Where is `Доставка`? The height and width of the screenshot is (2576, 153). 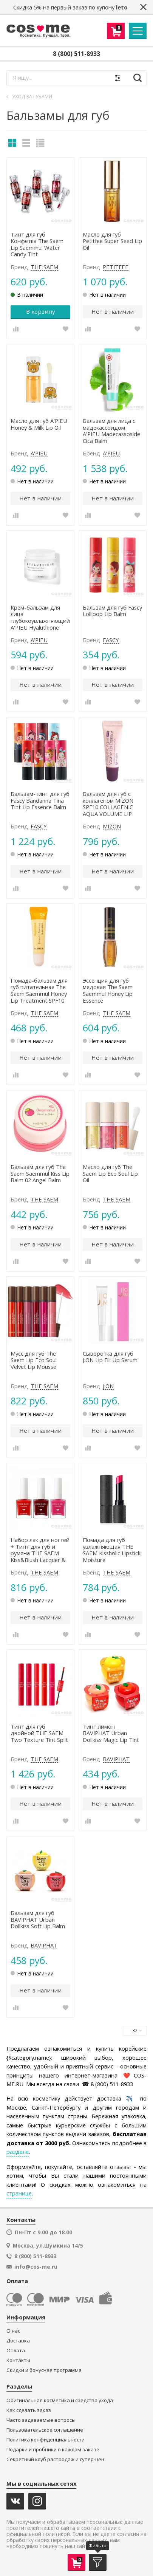 Доставка is located at coordinates (18, 2341).